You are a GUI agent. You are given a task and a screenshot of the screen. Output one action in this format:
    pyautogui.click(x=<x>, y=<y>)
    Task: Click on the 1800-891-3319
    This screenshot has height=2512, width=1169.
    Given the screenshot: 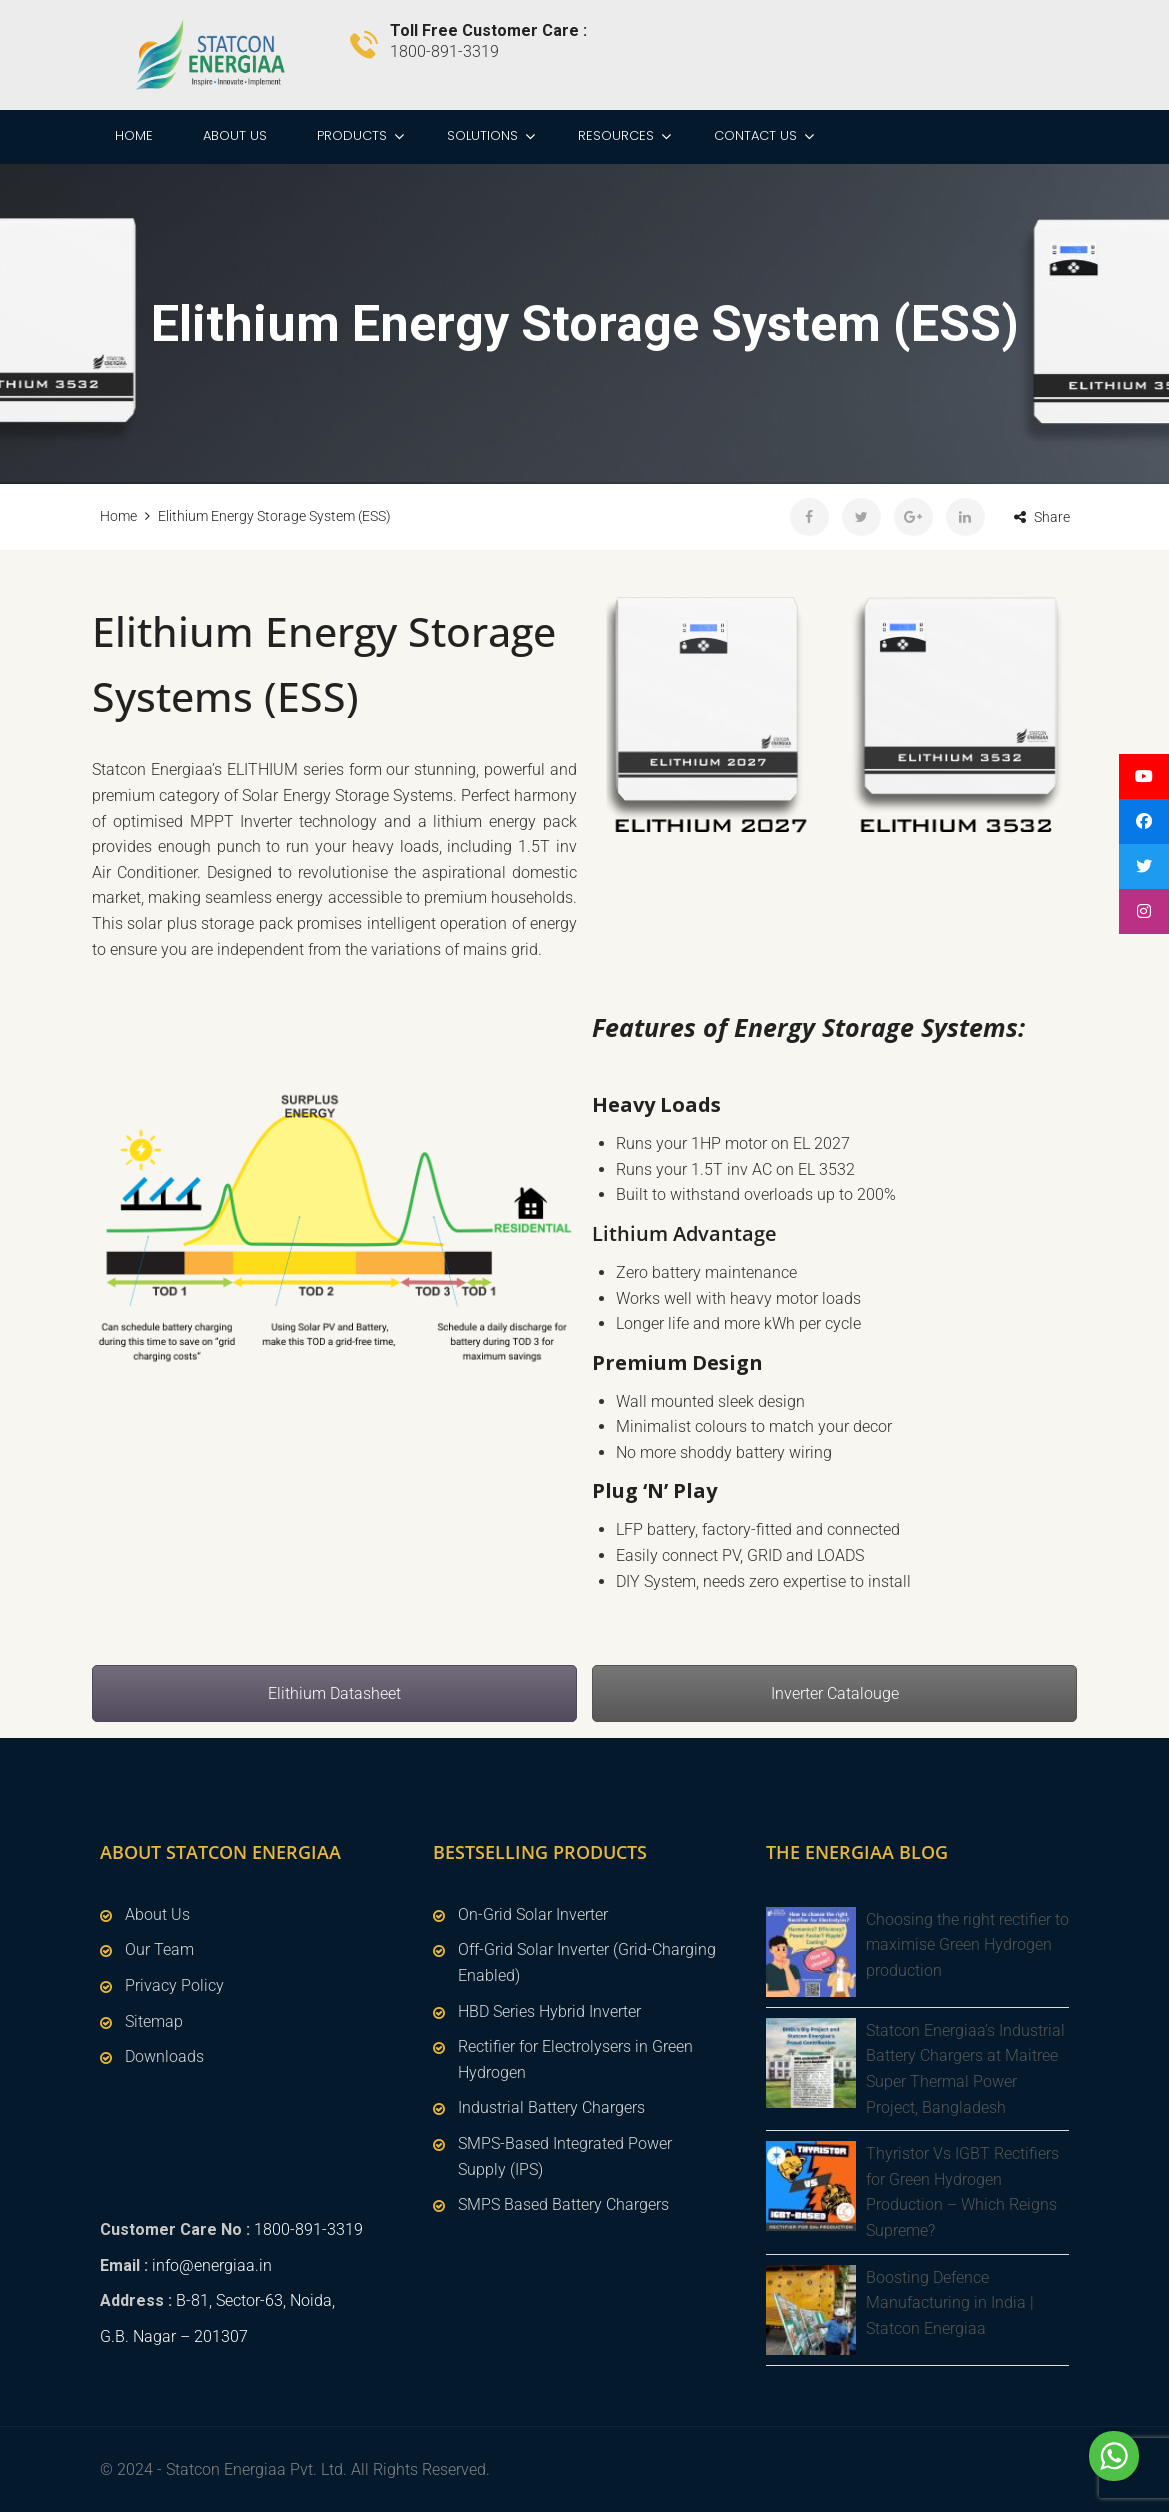 What is the action you would take?
    pyautogui.click(x=308, y=2229)
    